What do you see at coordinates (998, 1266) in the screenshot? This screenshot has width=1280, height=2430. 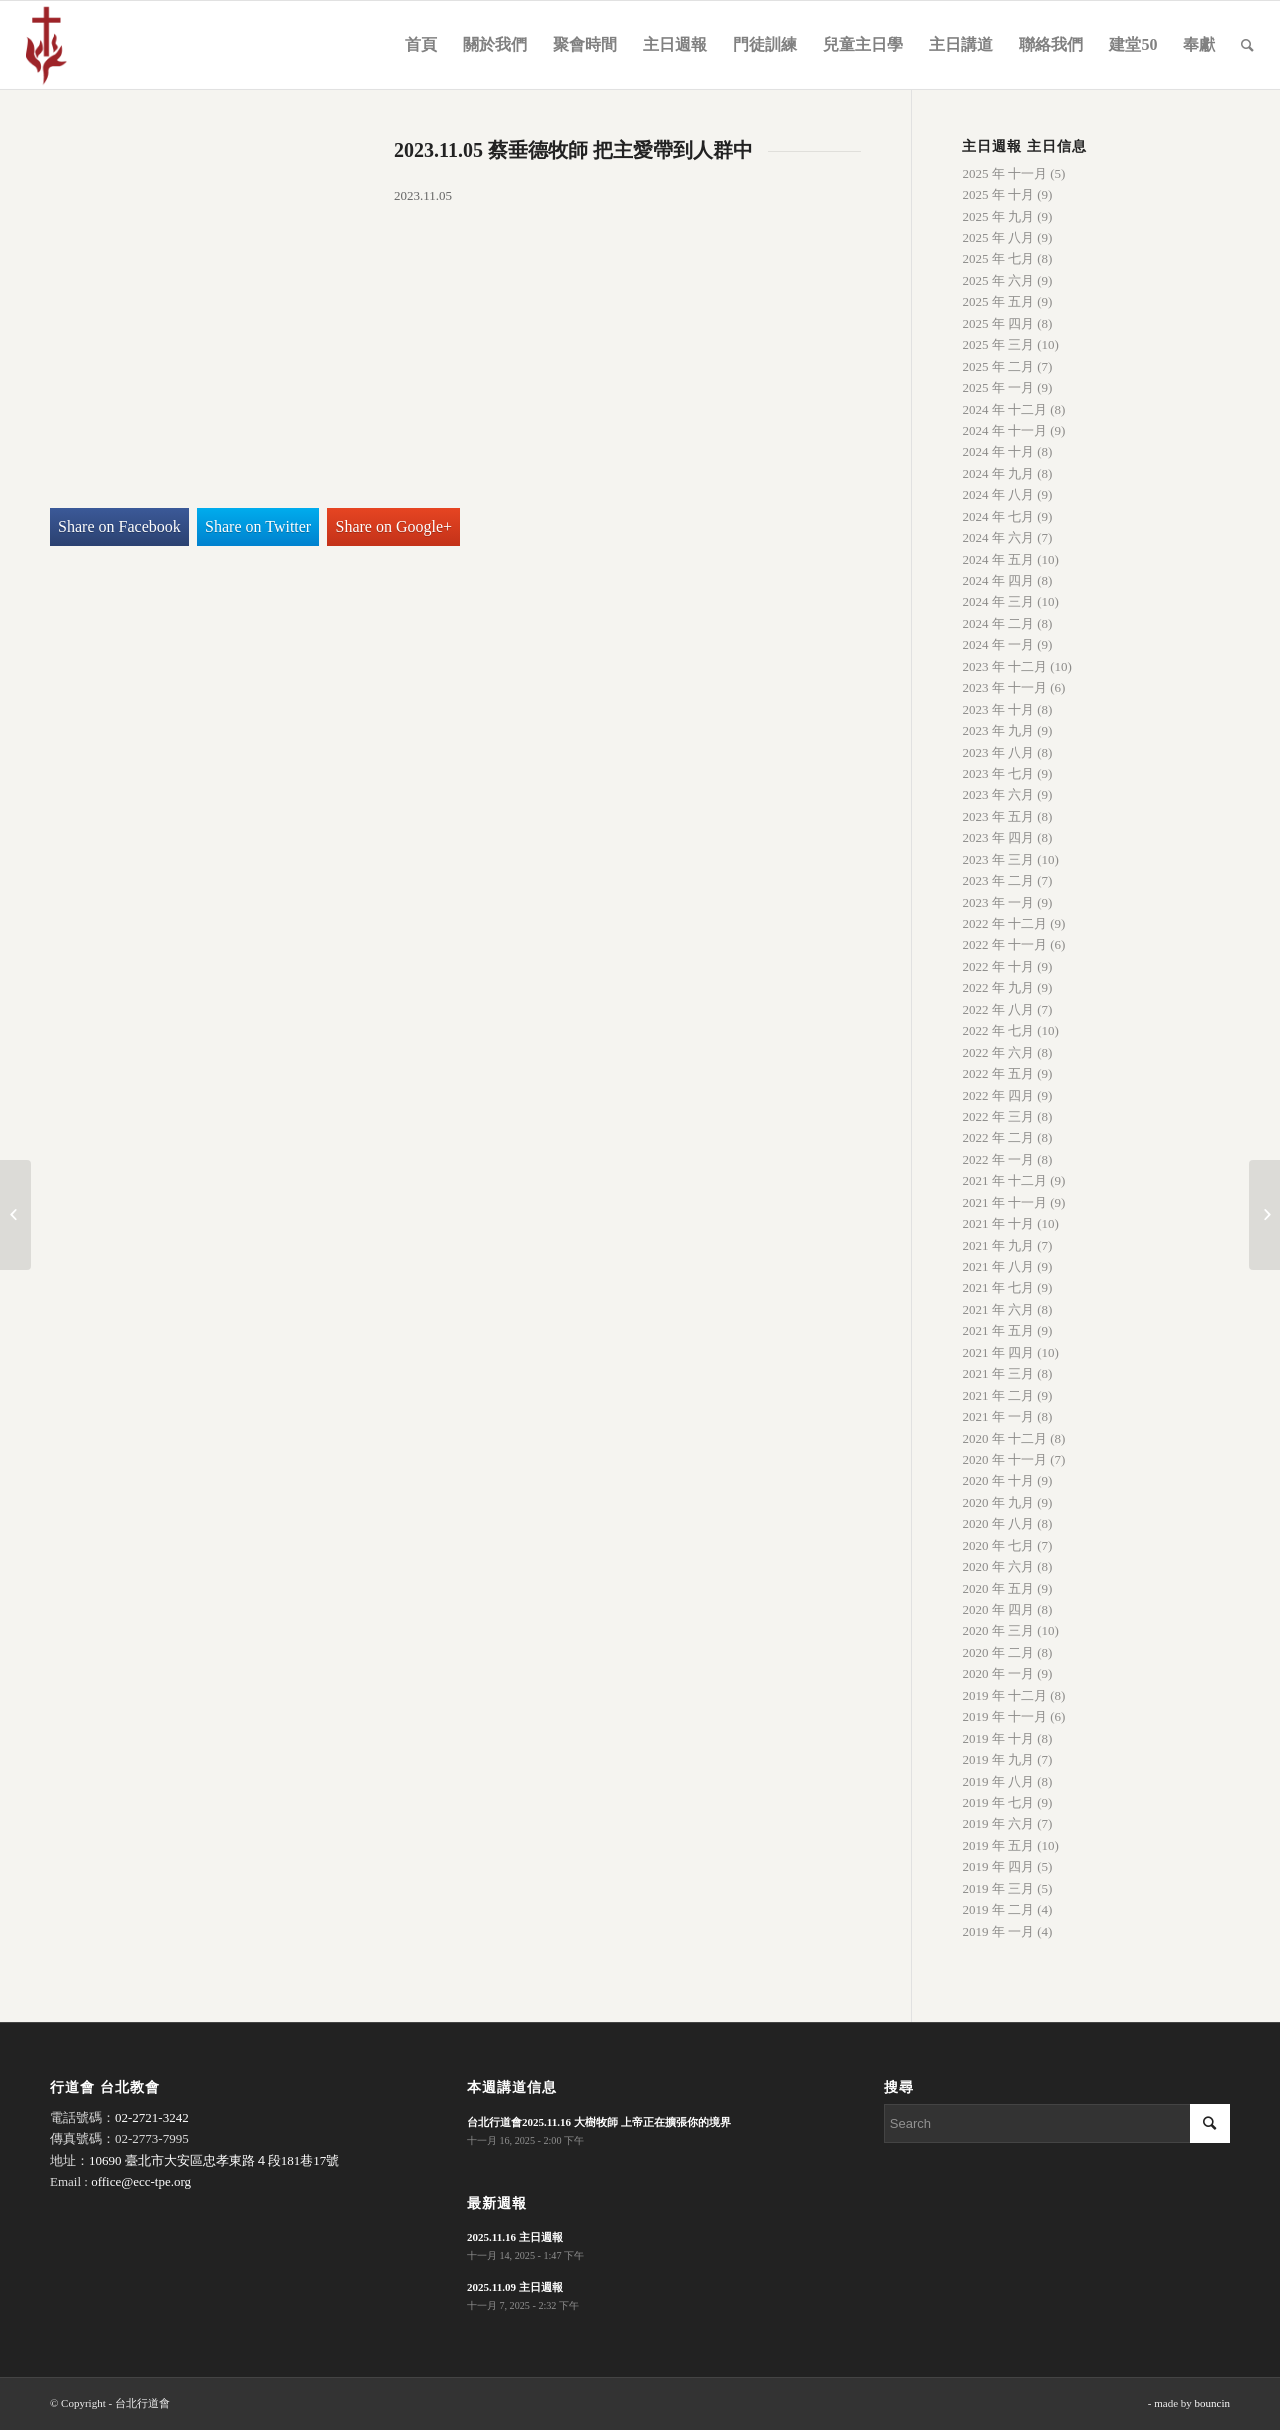 I see `2021 年 八月` at bounding box center [998, 1266].